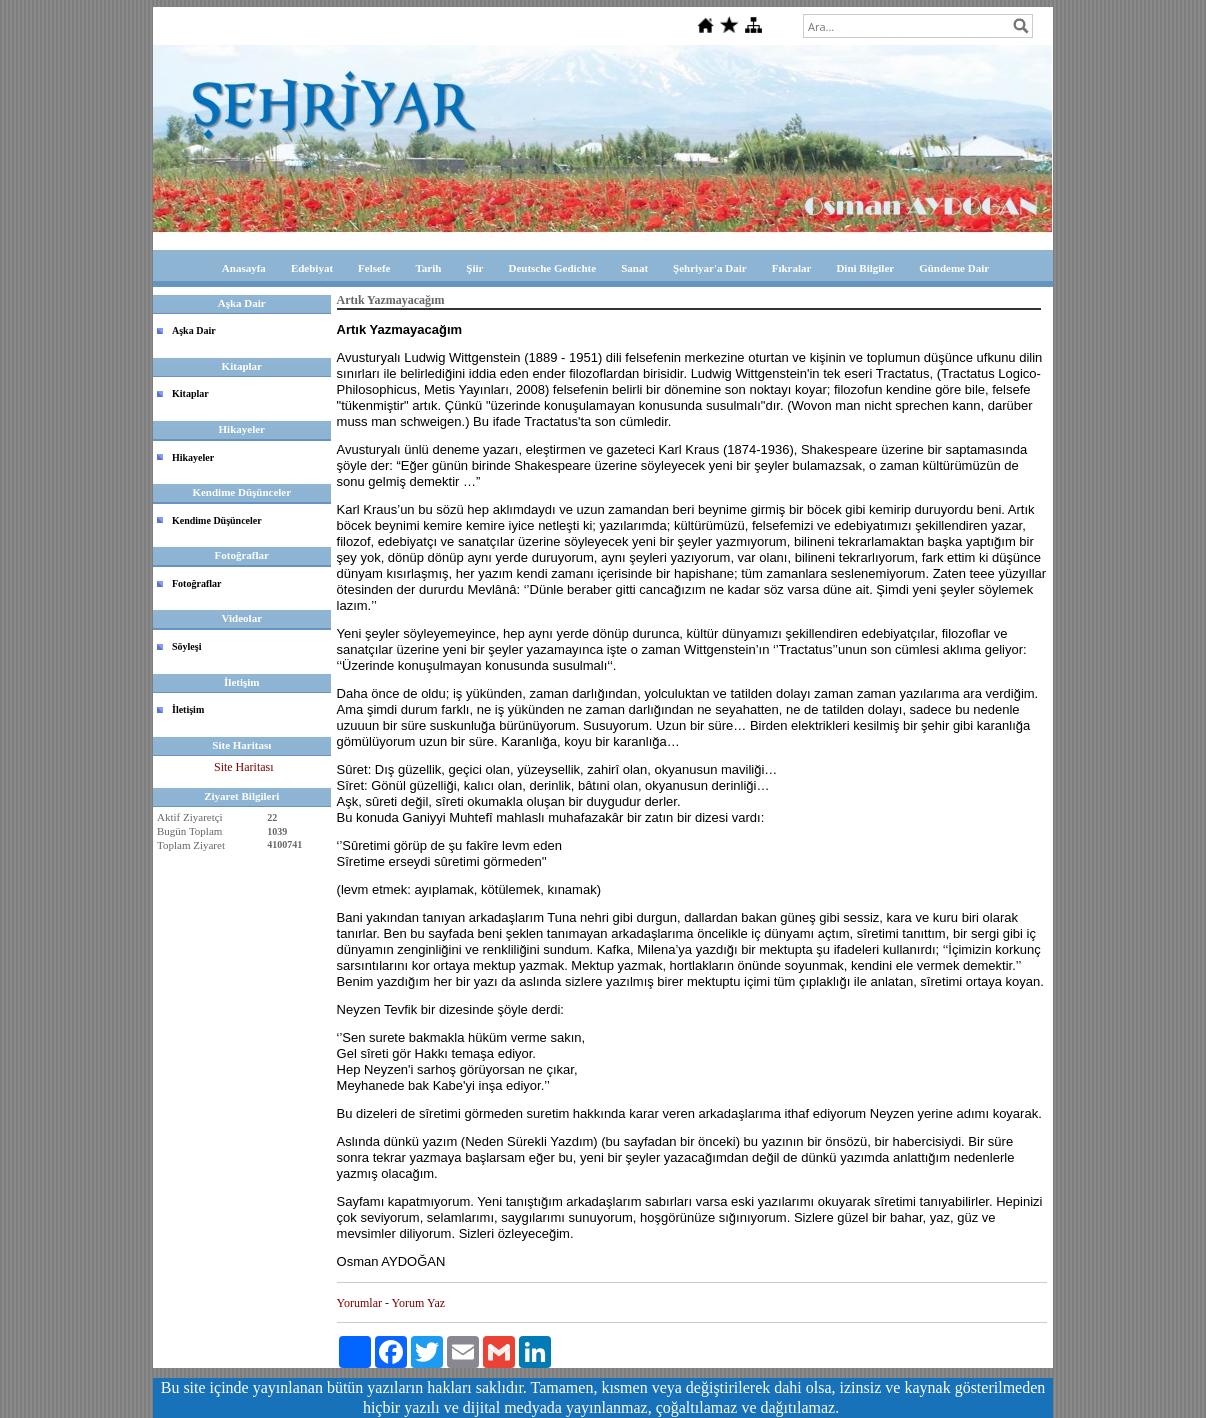  Describe the element at coordinates (865, 268) in the screenshot. I see `Dini Bilgiler` at that location.